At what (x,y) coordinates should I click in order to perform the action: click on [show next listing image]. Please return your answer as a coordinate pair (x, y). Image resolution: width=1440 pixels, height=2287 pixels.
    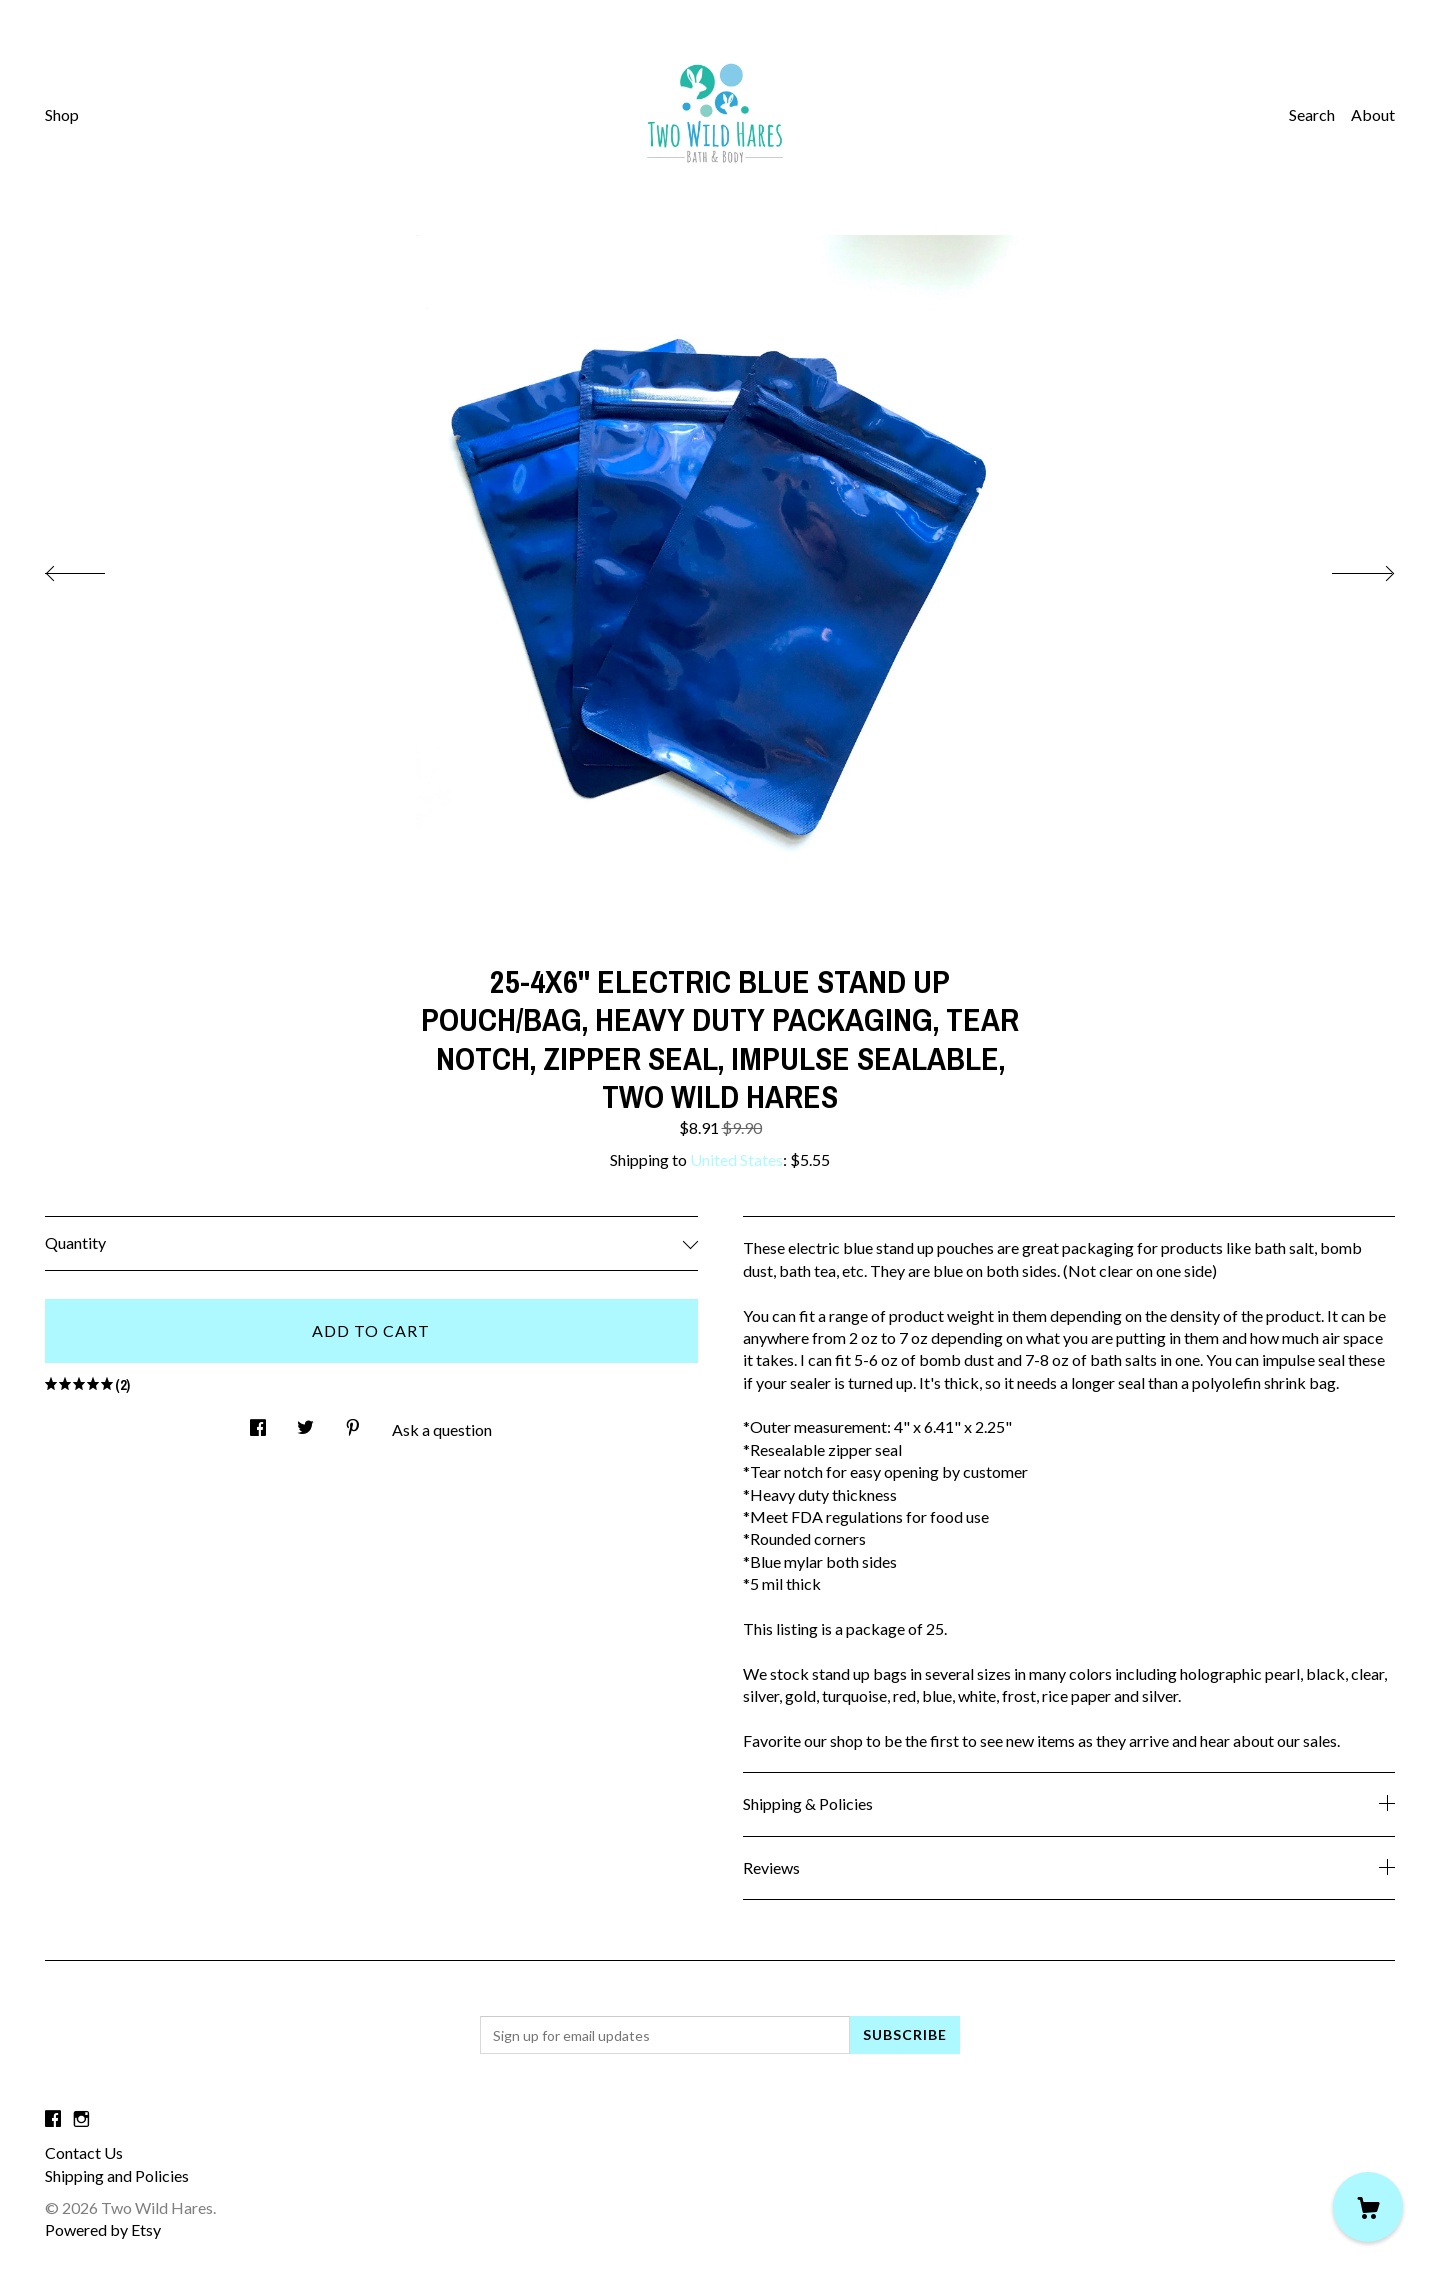
    Looking at the image, I should click on (1345, 568).